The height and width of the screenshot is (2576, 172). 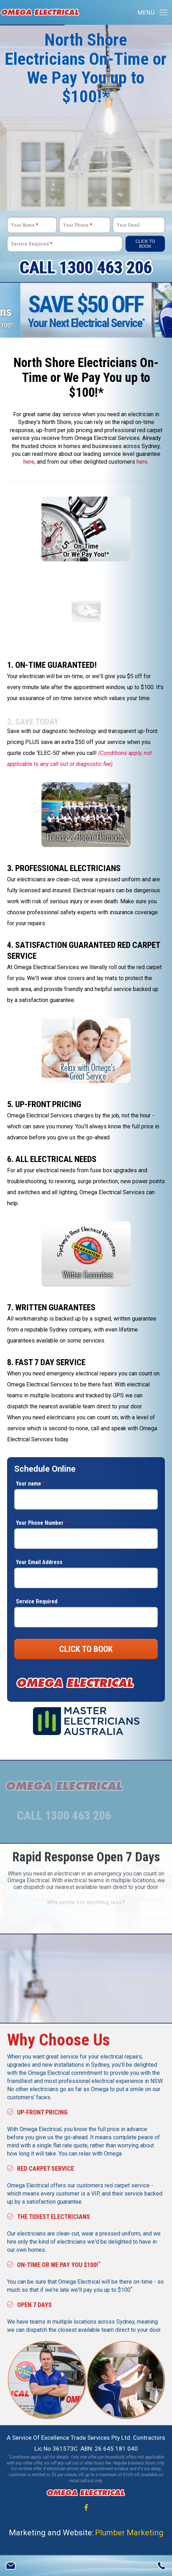 What do you see at coordinates (28, 461) in the screenshot?
I see `here` at bounding box center [28, 461].